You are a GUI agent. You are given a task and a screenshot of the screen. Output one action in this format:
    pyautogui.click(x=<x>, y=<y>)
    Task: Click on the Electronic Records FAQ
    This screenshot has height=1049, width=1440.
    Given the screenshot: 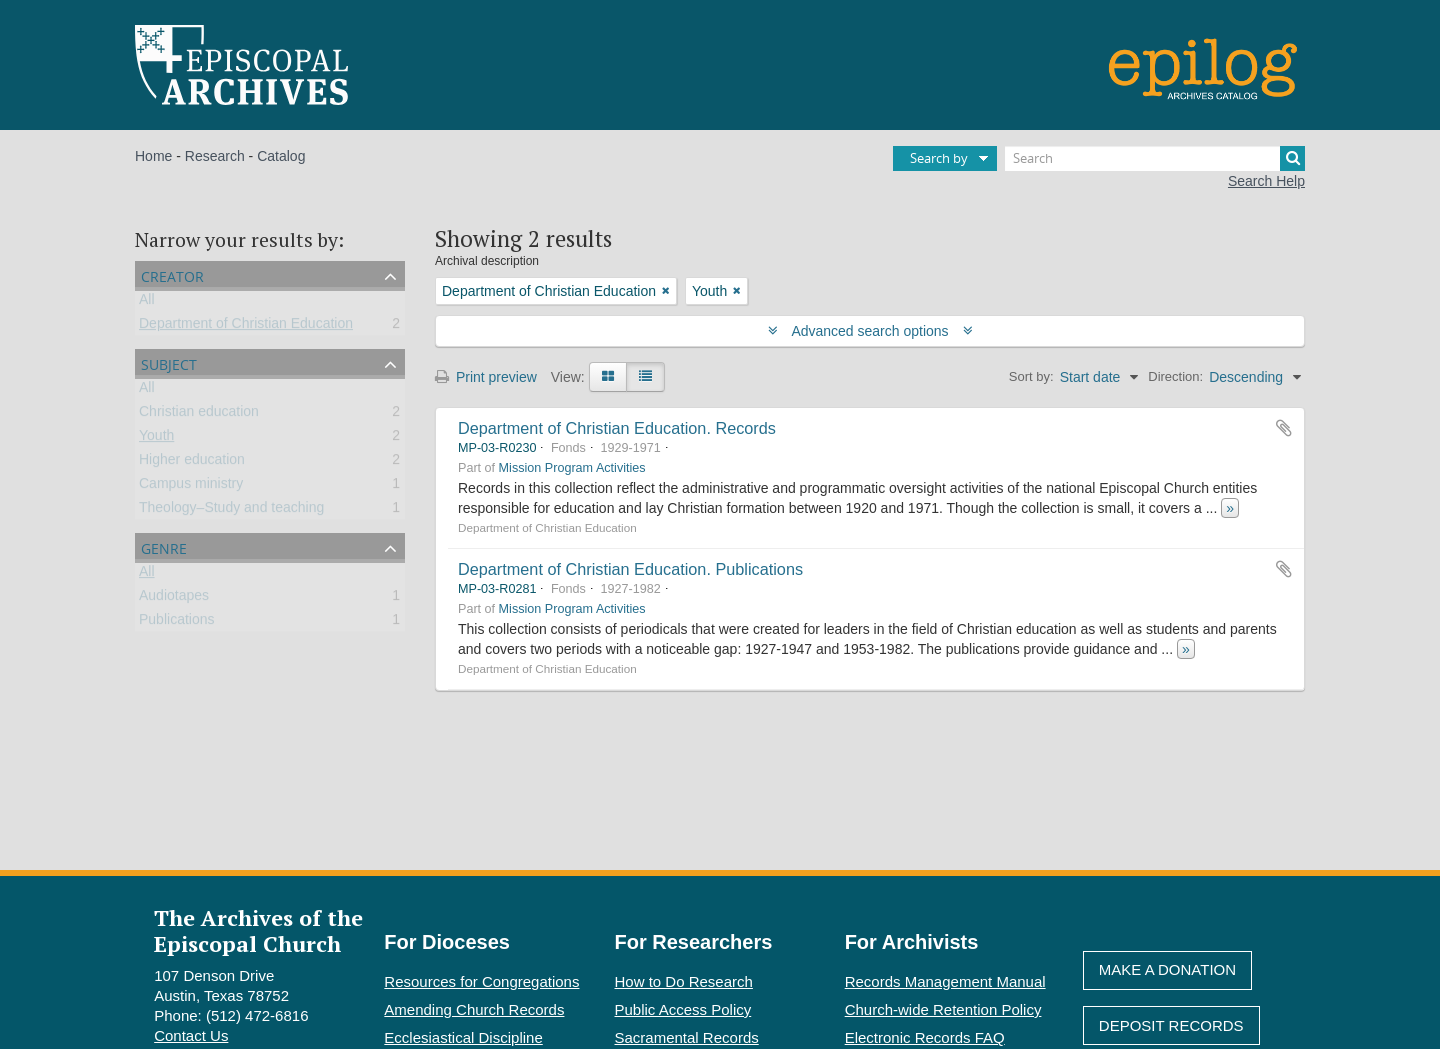 What is the action you would take?
    pyautogui.click(x=925, y=1037)
    